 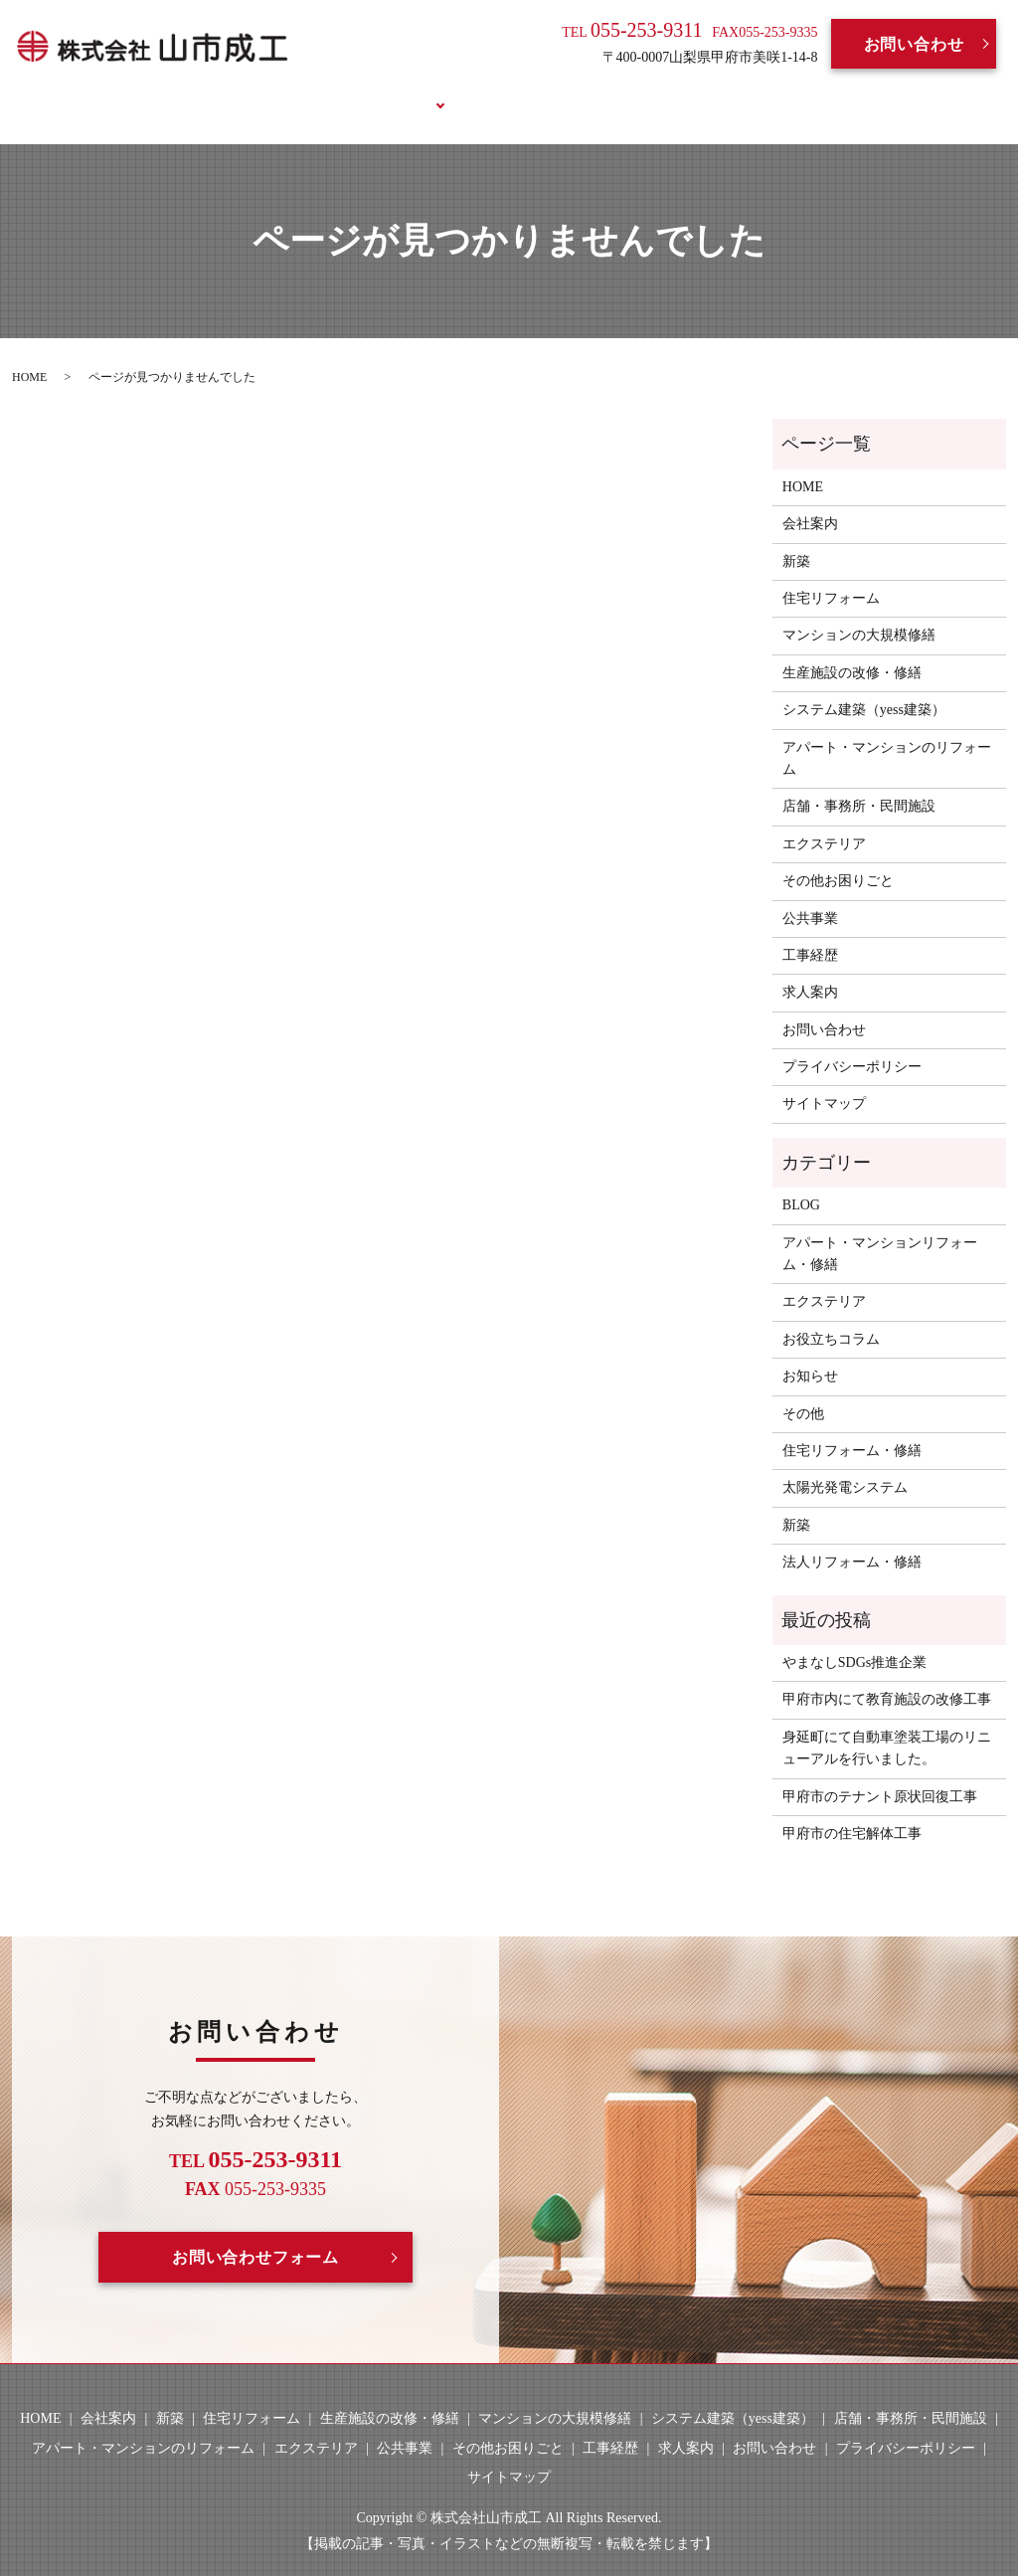 I want to click on HOME, so click(x=199, y=92).